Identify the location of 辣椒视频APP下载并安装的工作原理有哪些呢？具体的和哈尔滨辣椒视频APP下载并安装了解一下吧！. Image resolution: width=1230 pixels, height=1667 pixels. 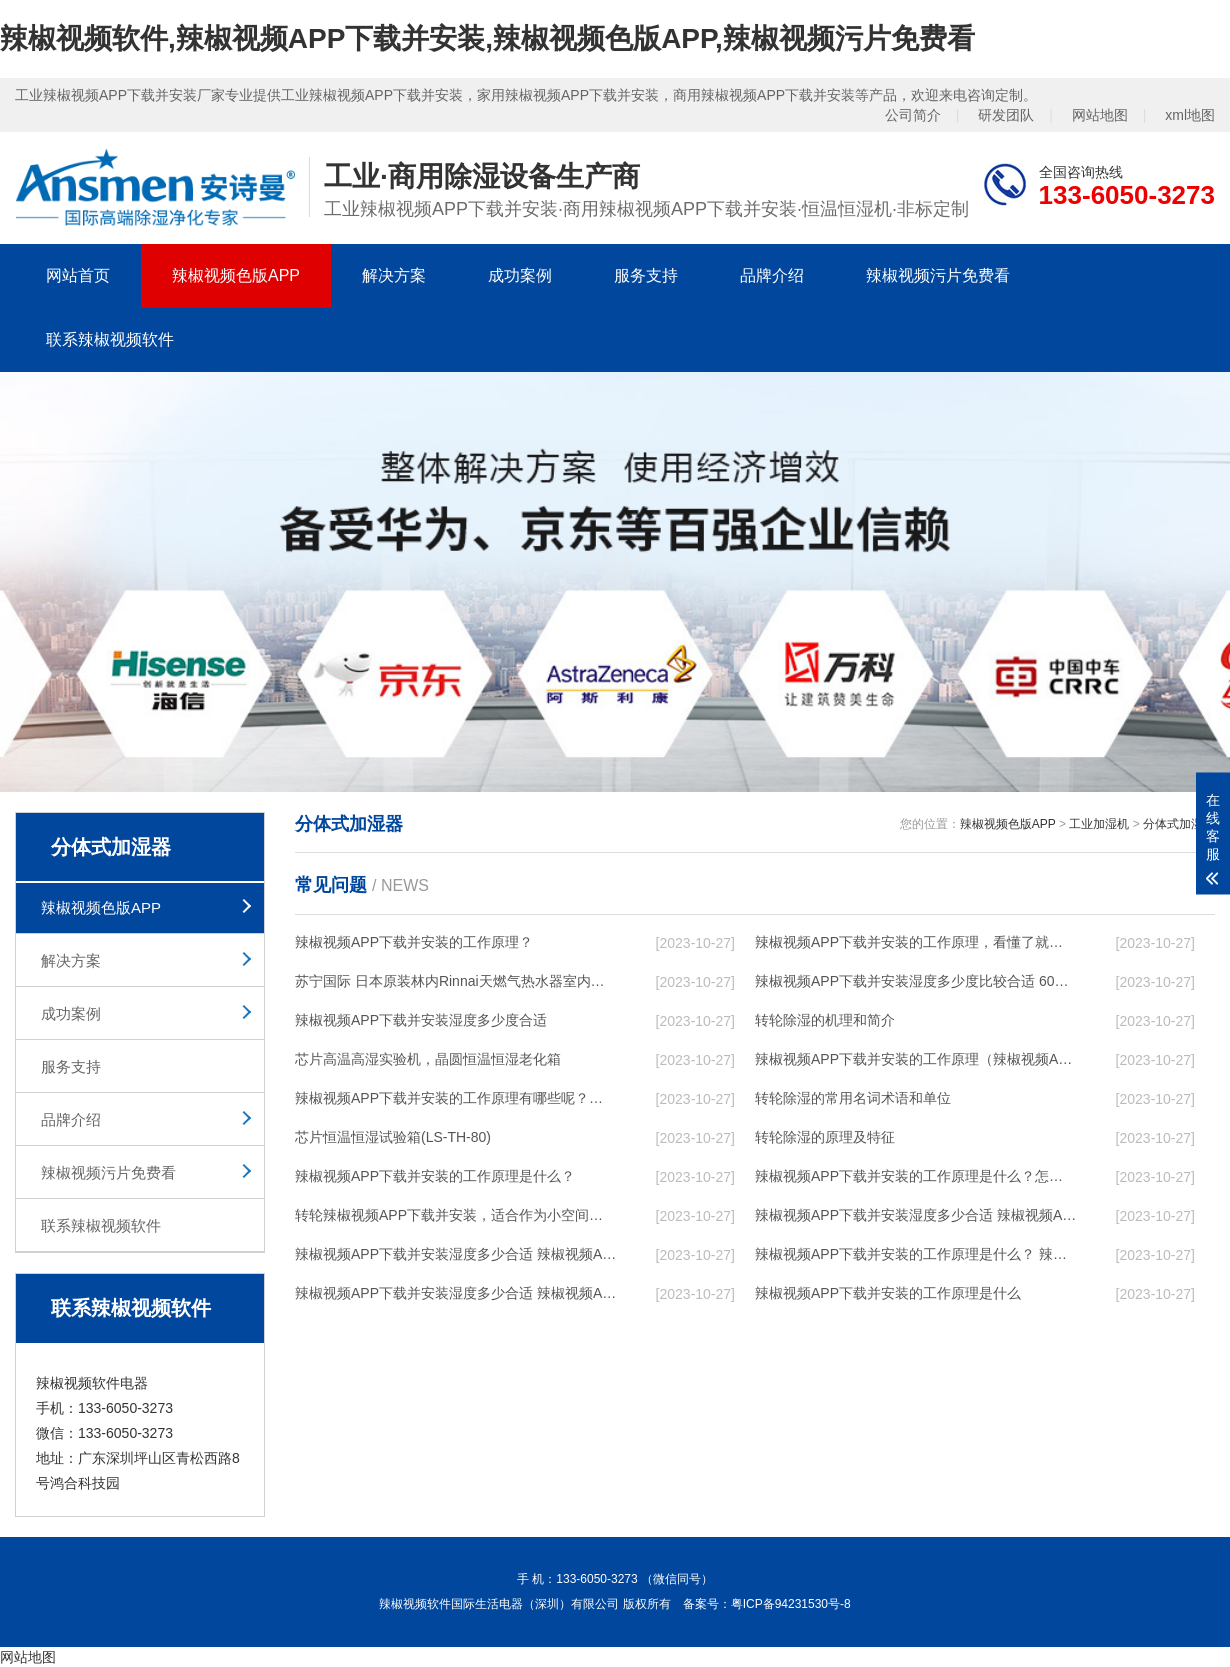
(456, 1098).